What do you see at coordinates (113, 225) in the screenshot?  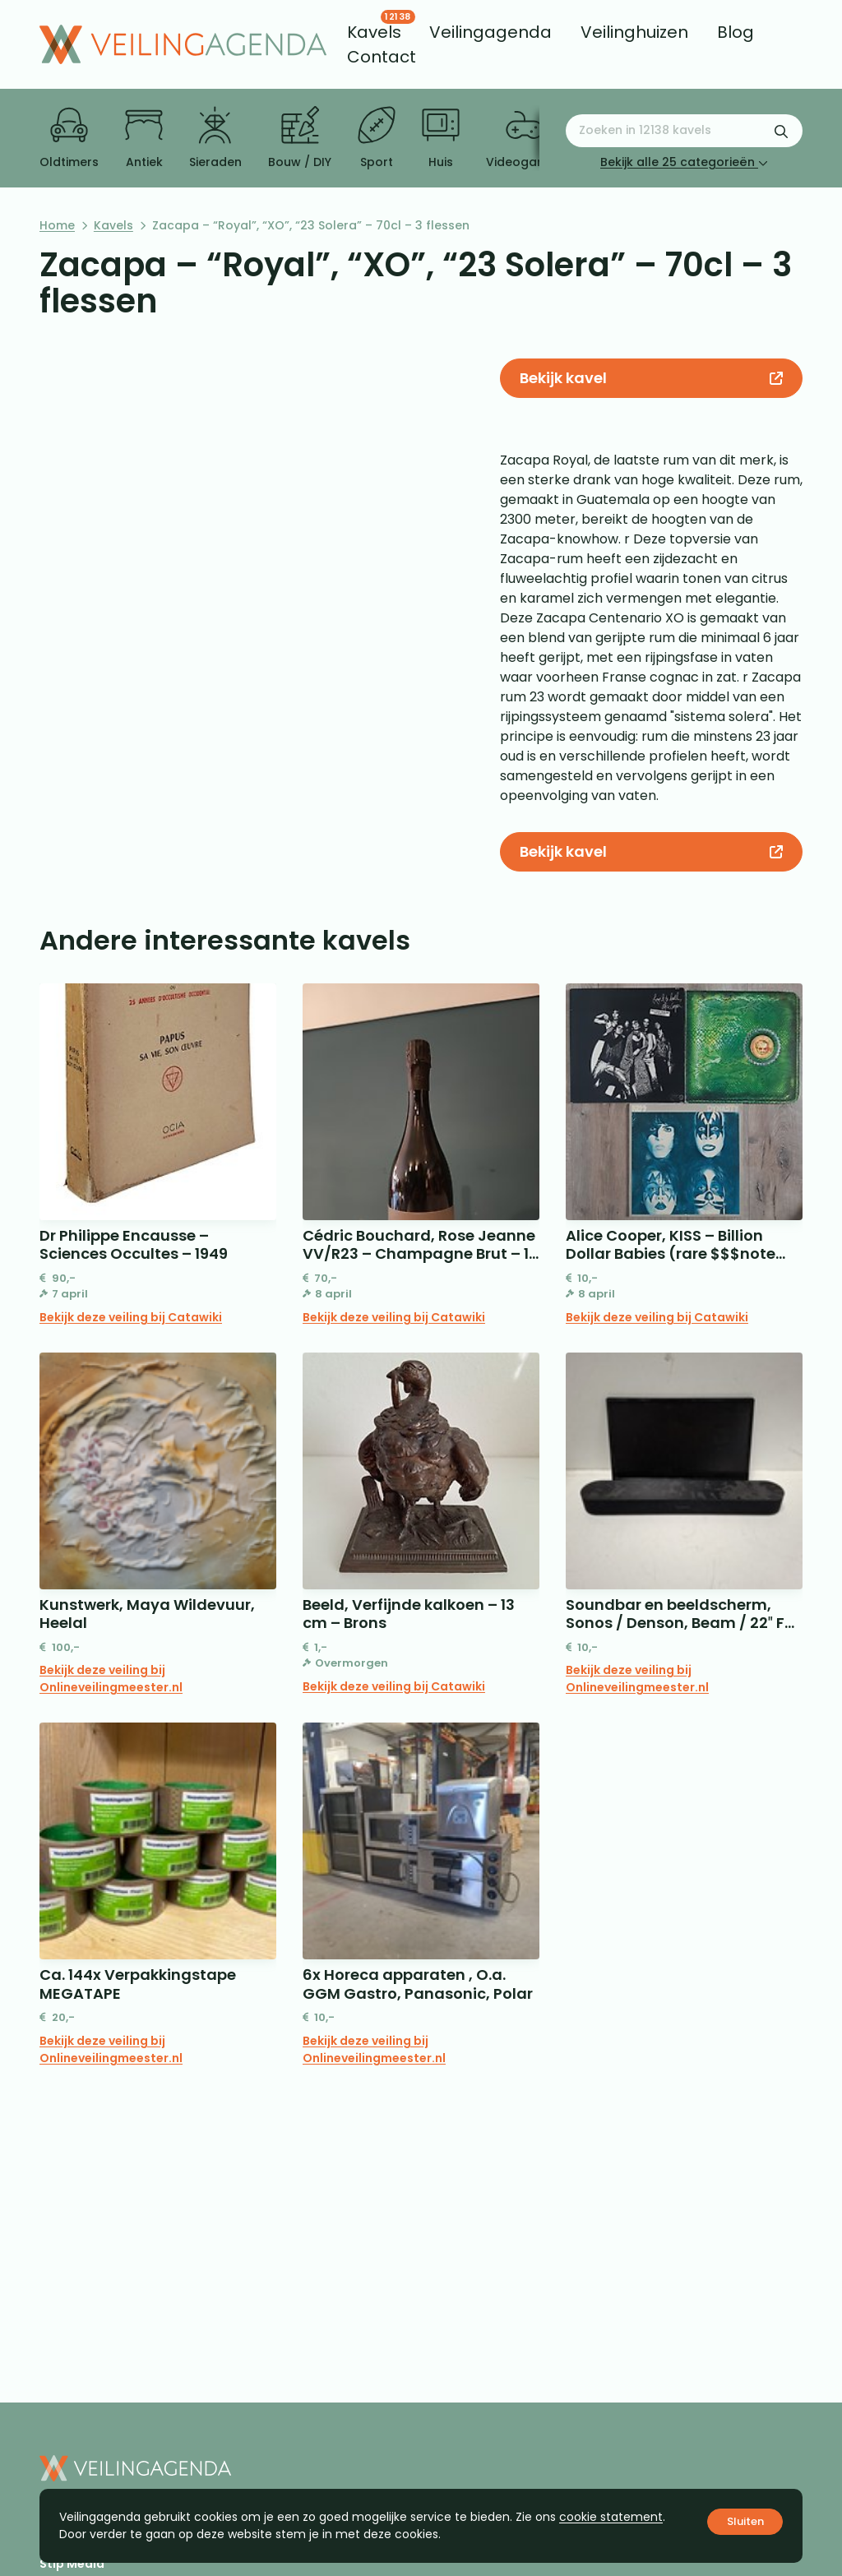 I see `Kavels` at bounding box center [113, 225].